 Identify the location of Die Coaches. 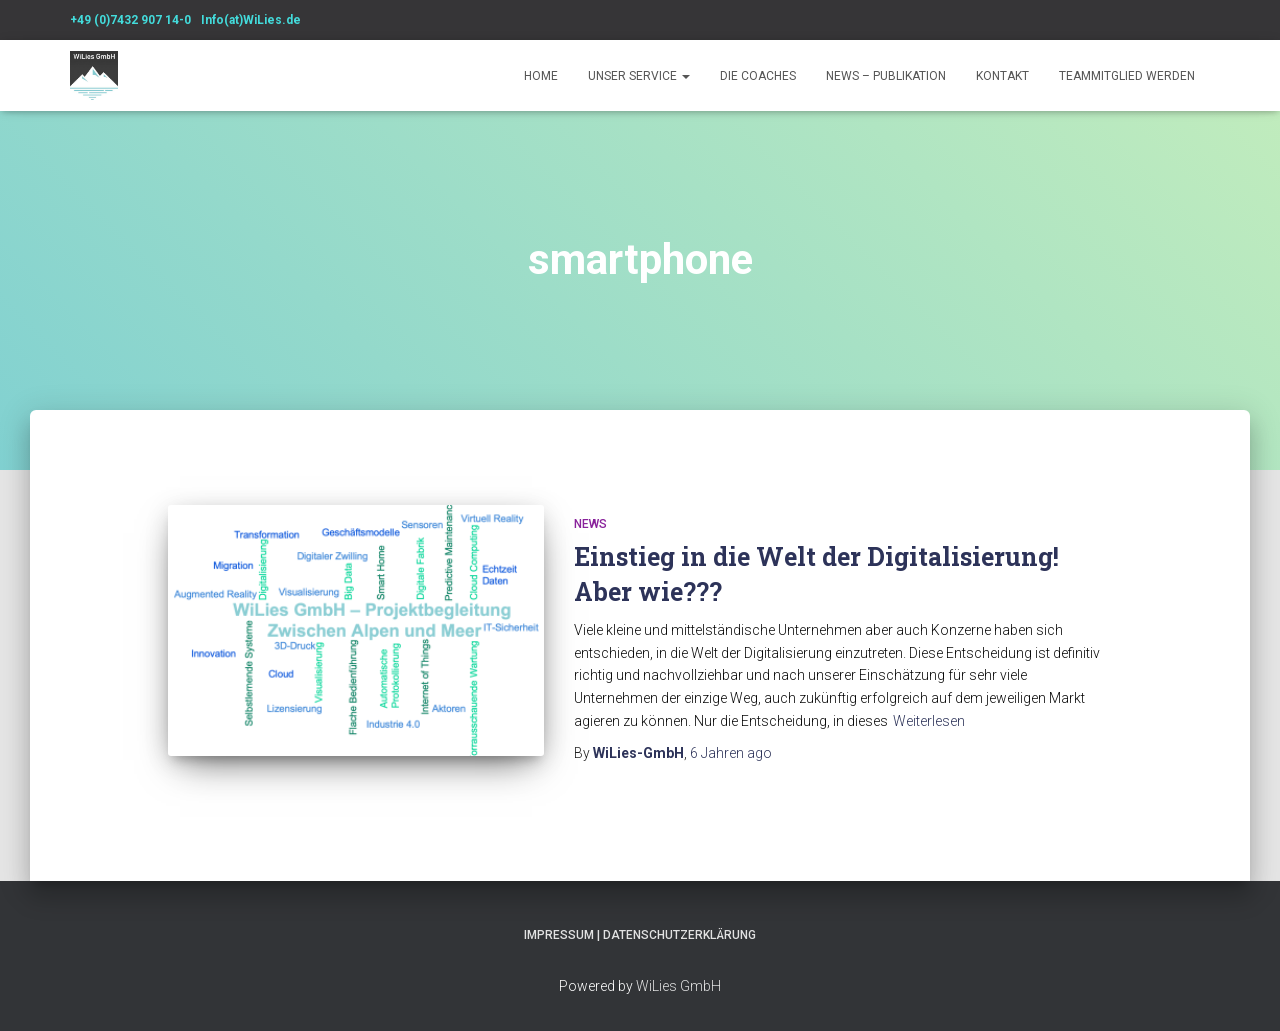
(758, 76).